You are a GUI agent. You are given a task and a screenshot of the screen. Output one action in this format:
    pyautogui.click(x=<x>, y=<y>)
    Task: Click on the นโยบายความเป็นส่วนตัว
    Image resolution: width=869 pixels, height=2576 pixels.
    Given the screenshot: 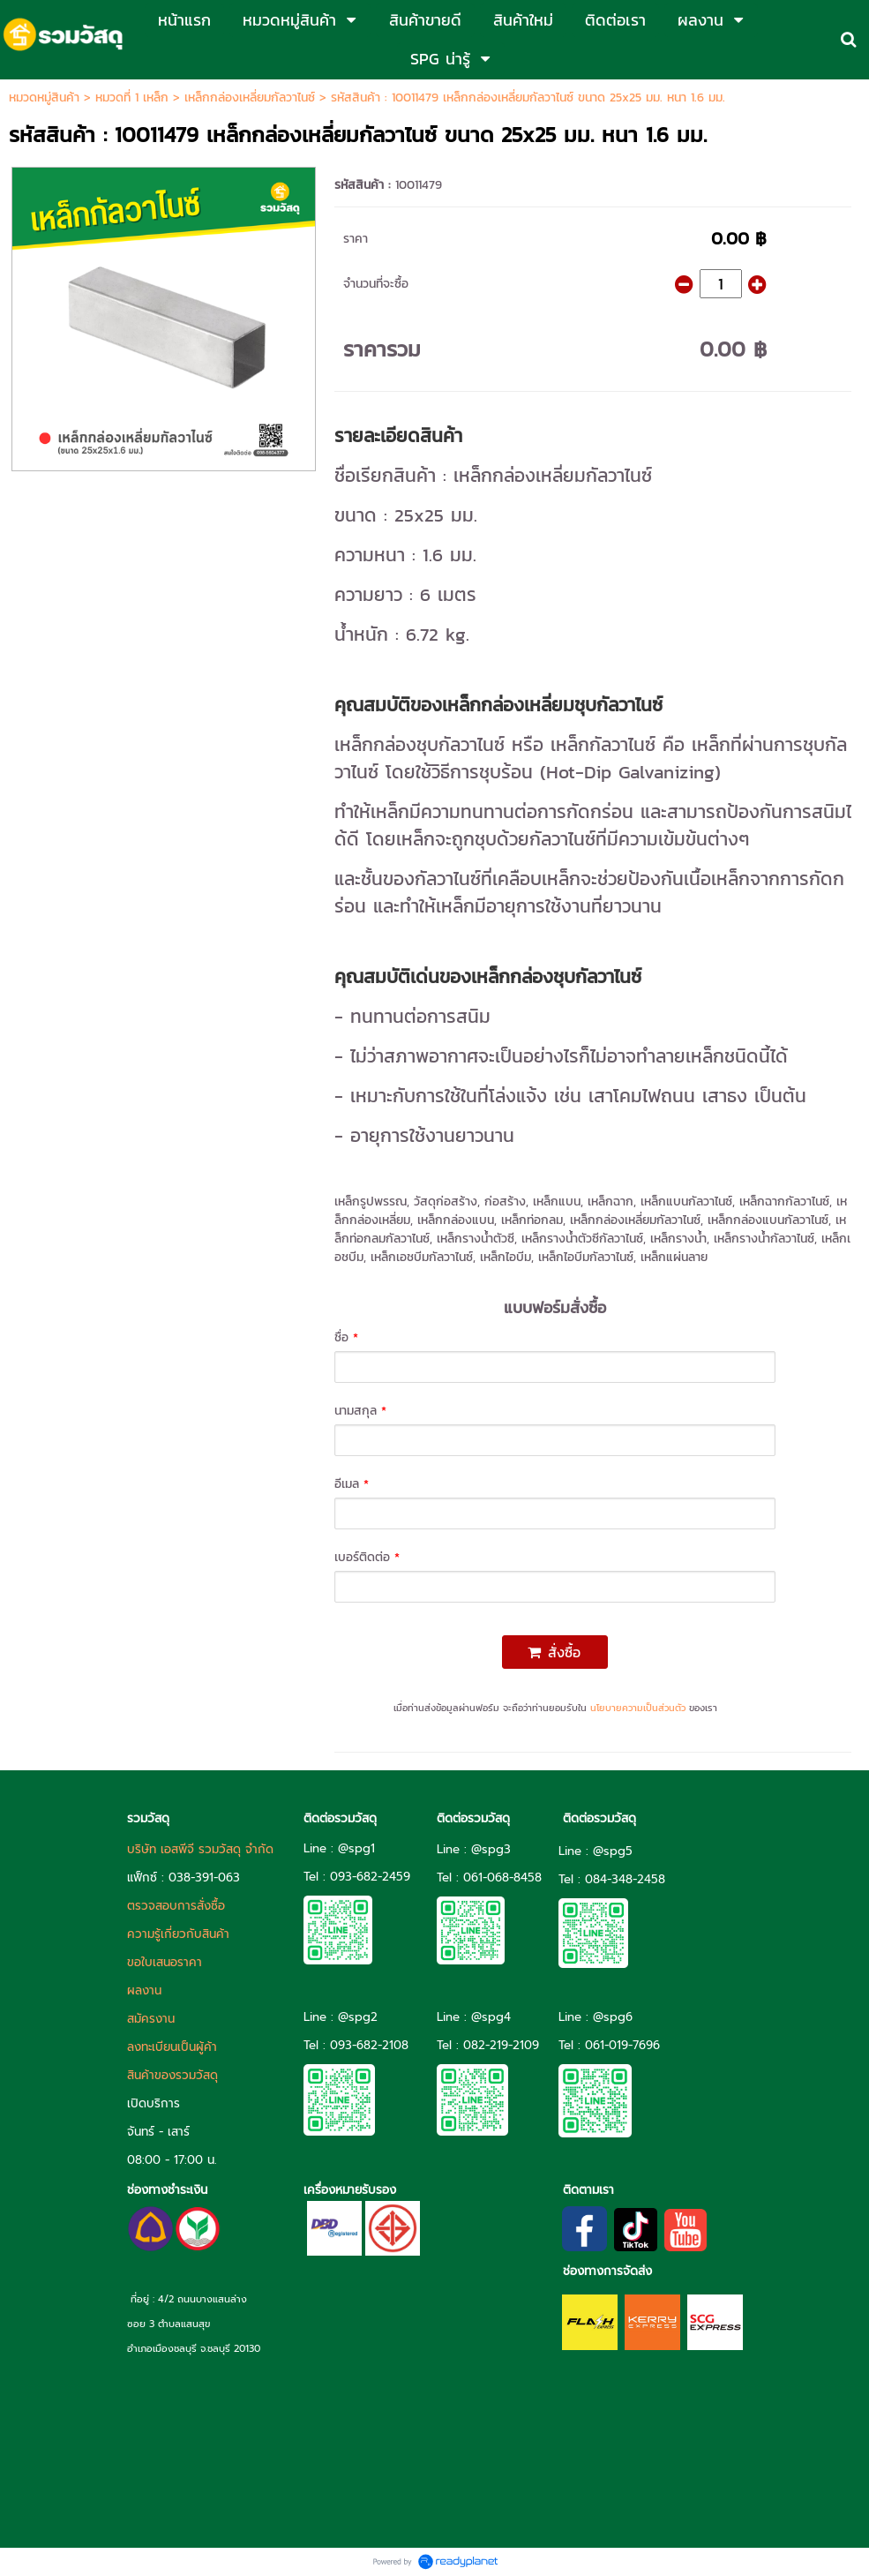 What is the action you would take?
    pyautogui.click(x=637, y=1708)
    